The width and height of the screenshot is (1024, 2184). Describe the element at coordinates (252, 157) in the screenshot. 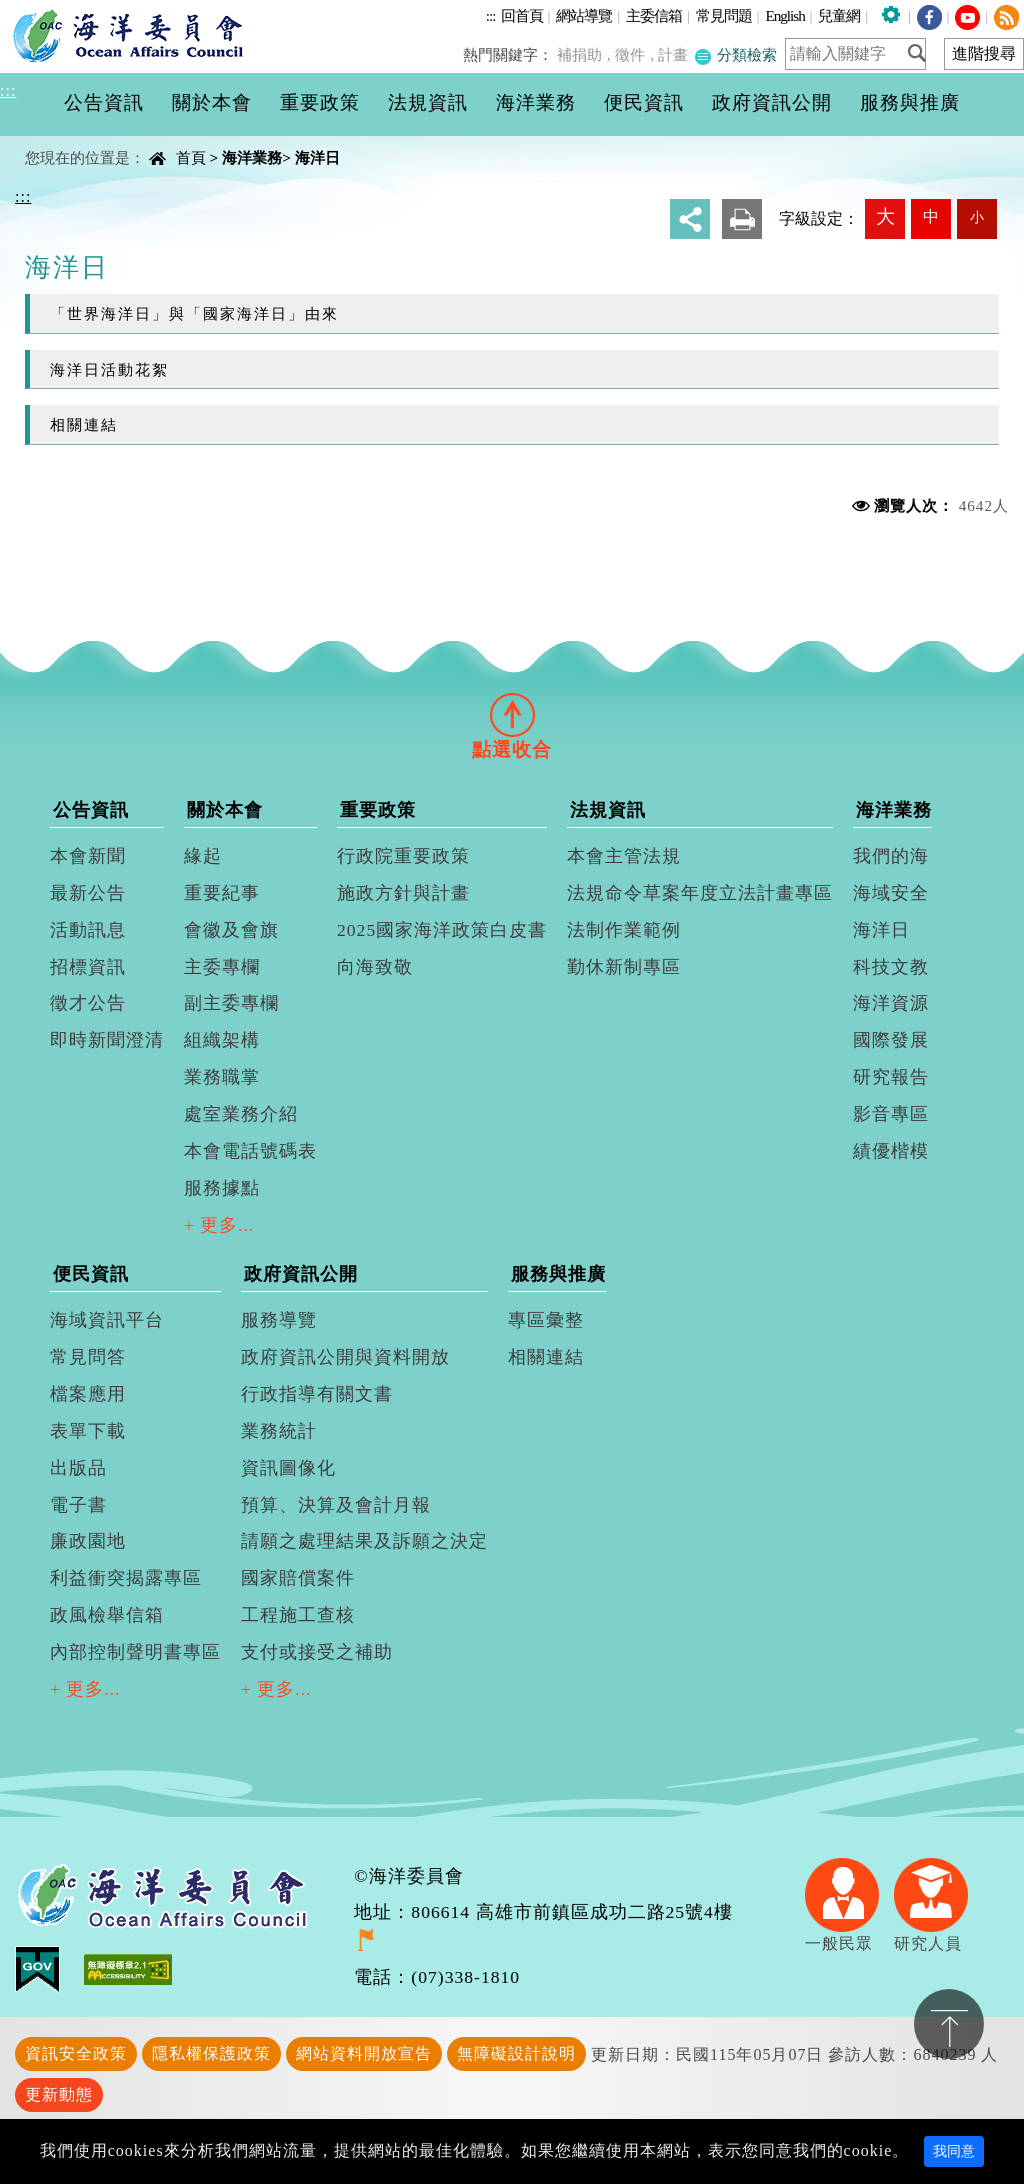

I see `海洋業務` at that location.